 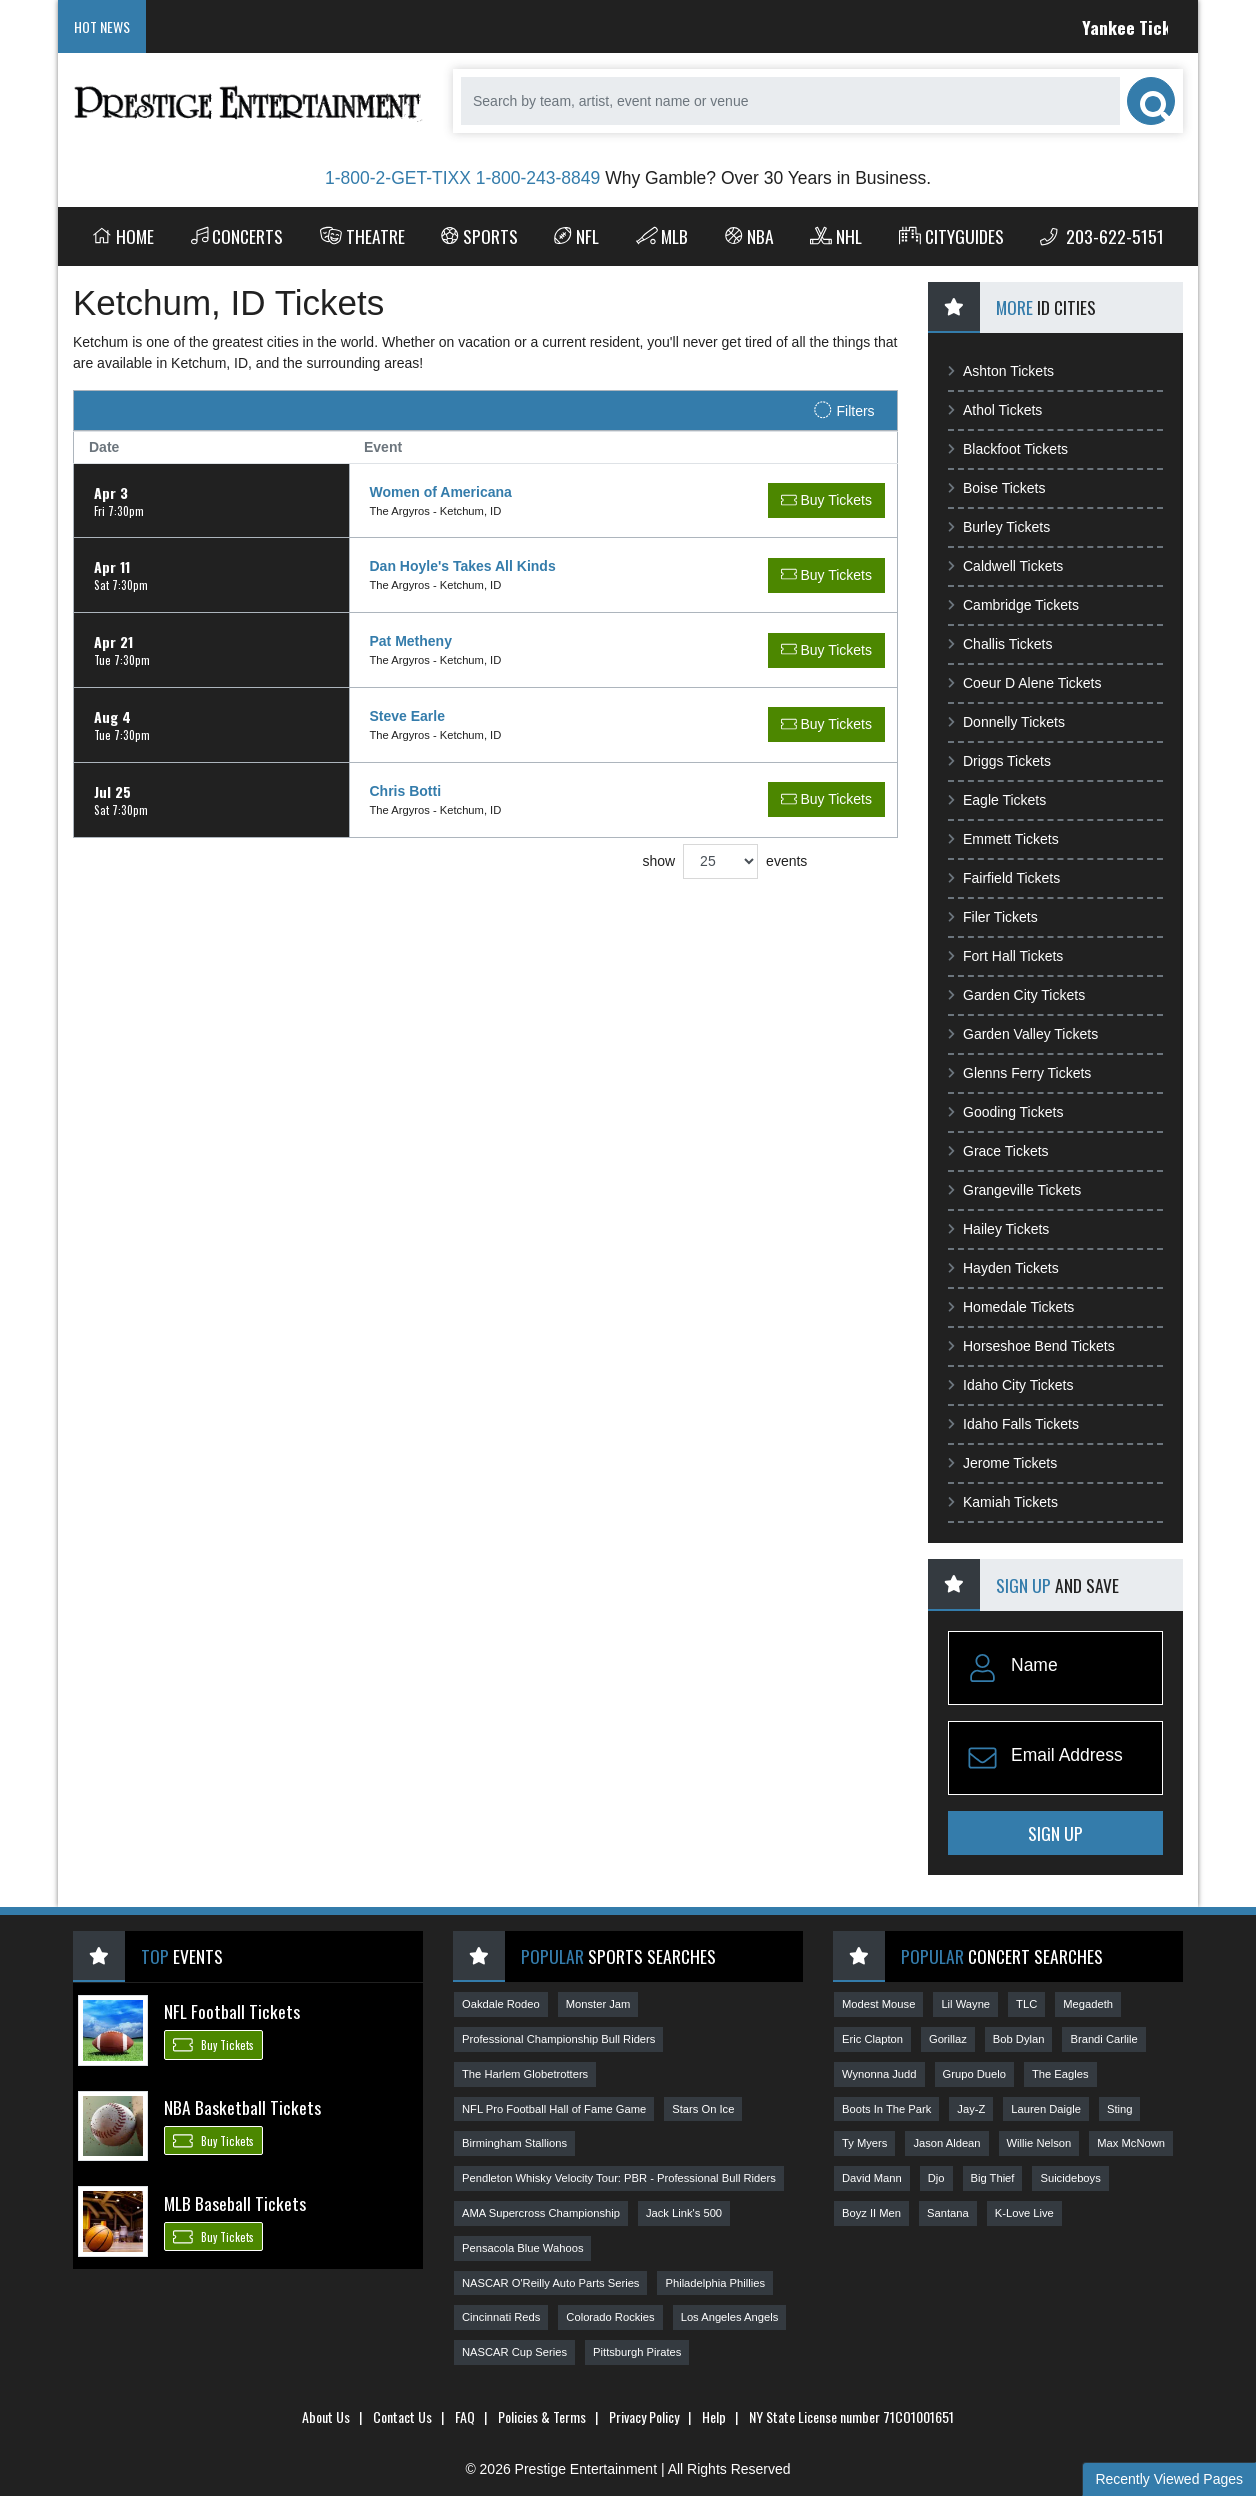 I want to click on Theatre, so click(x=362, y=236).